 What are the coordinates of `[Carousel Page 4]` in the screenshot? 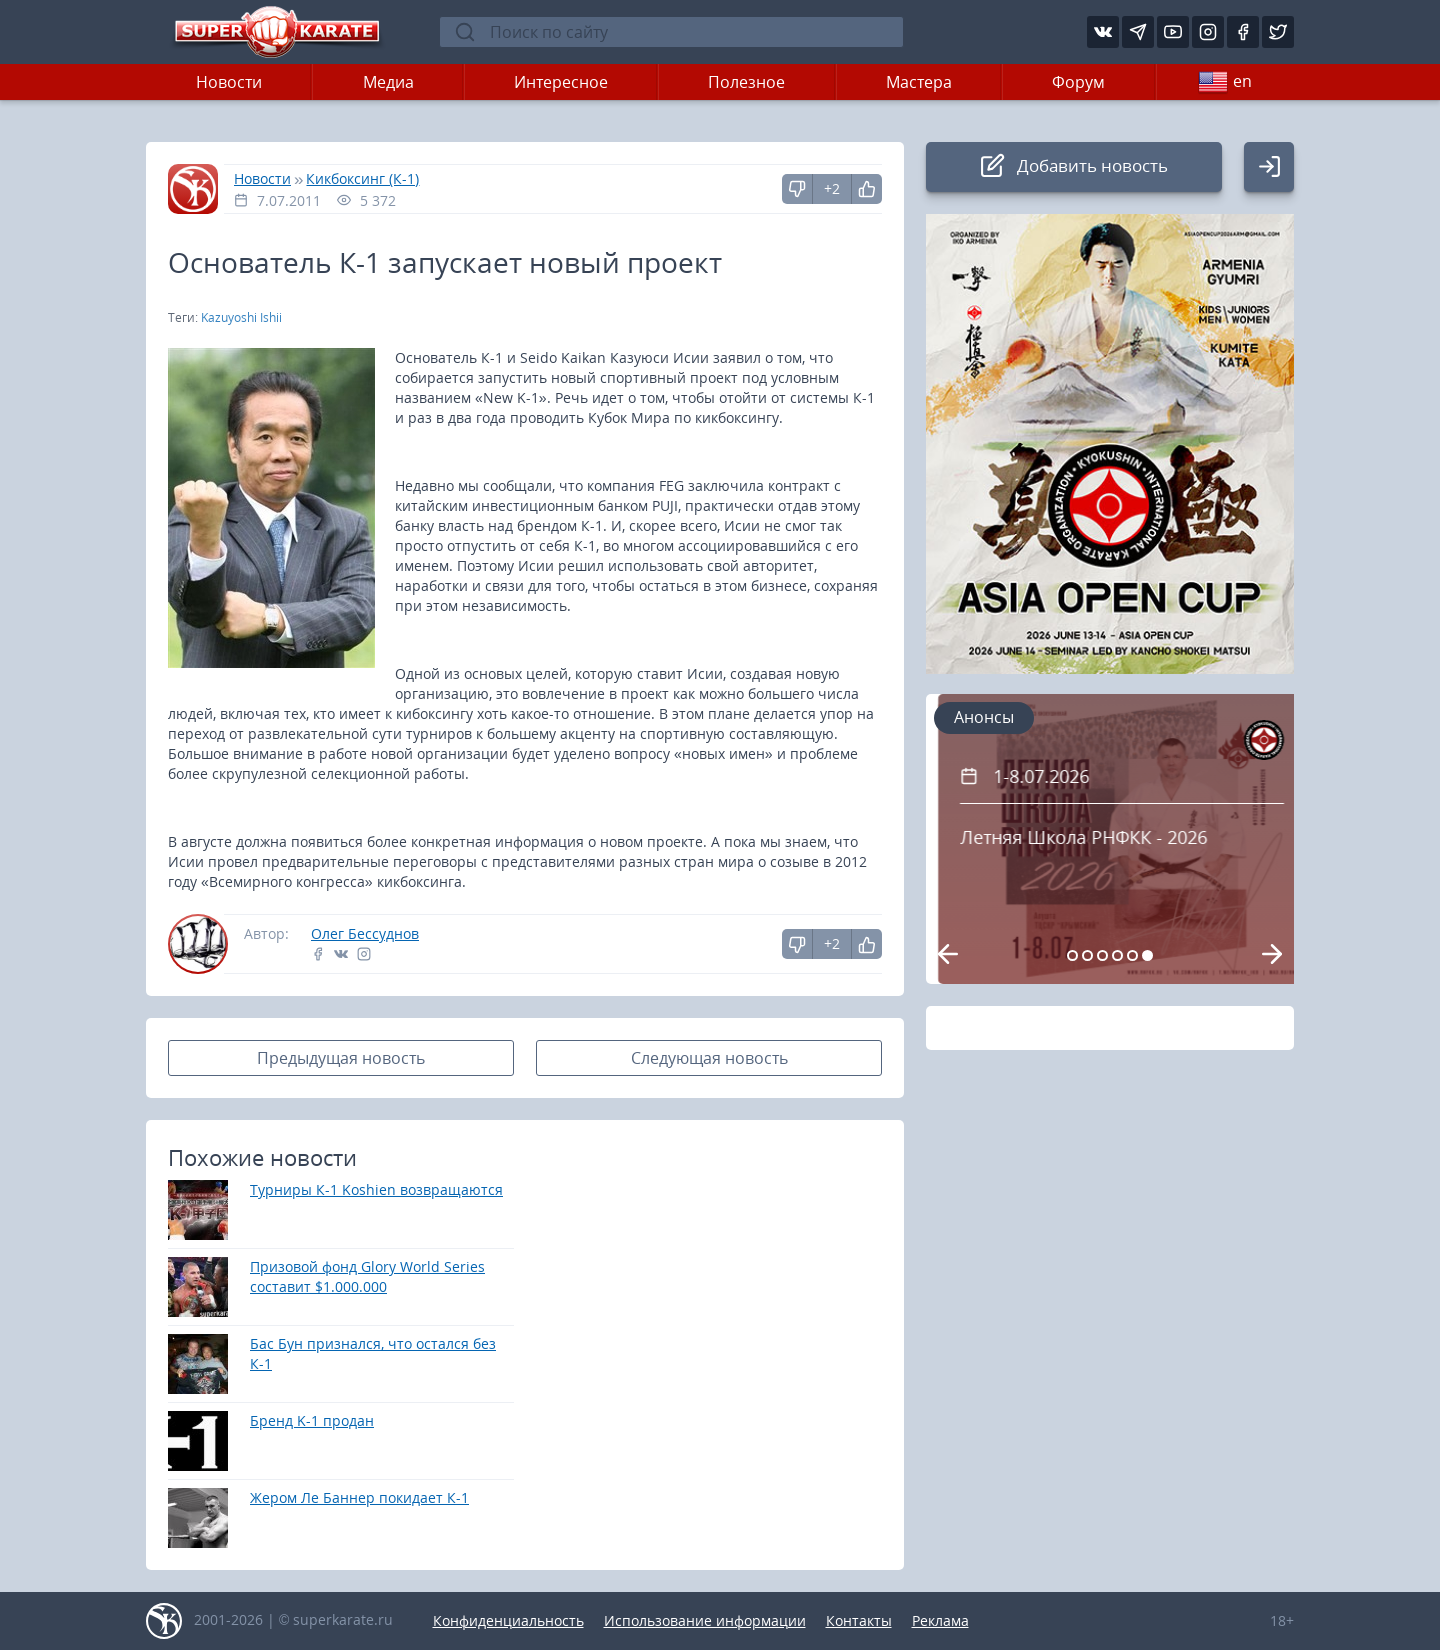 It's located at (1117, 955).